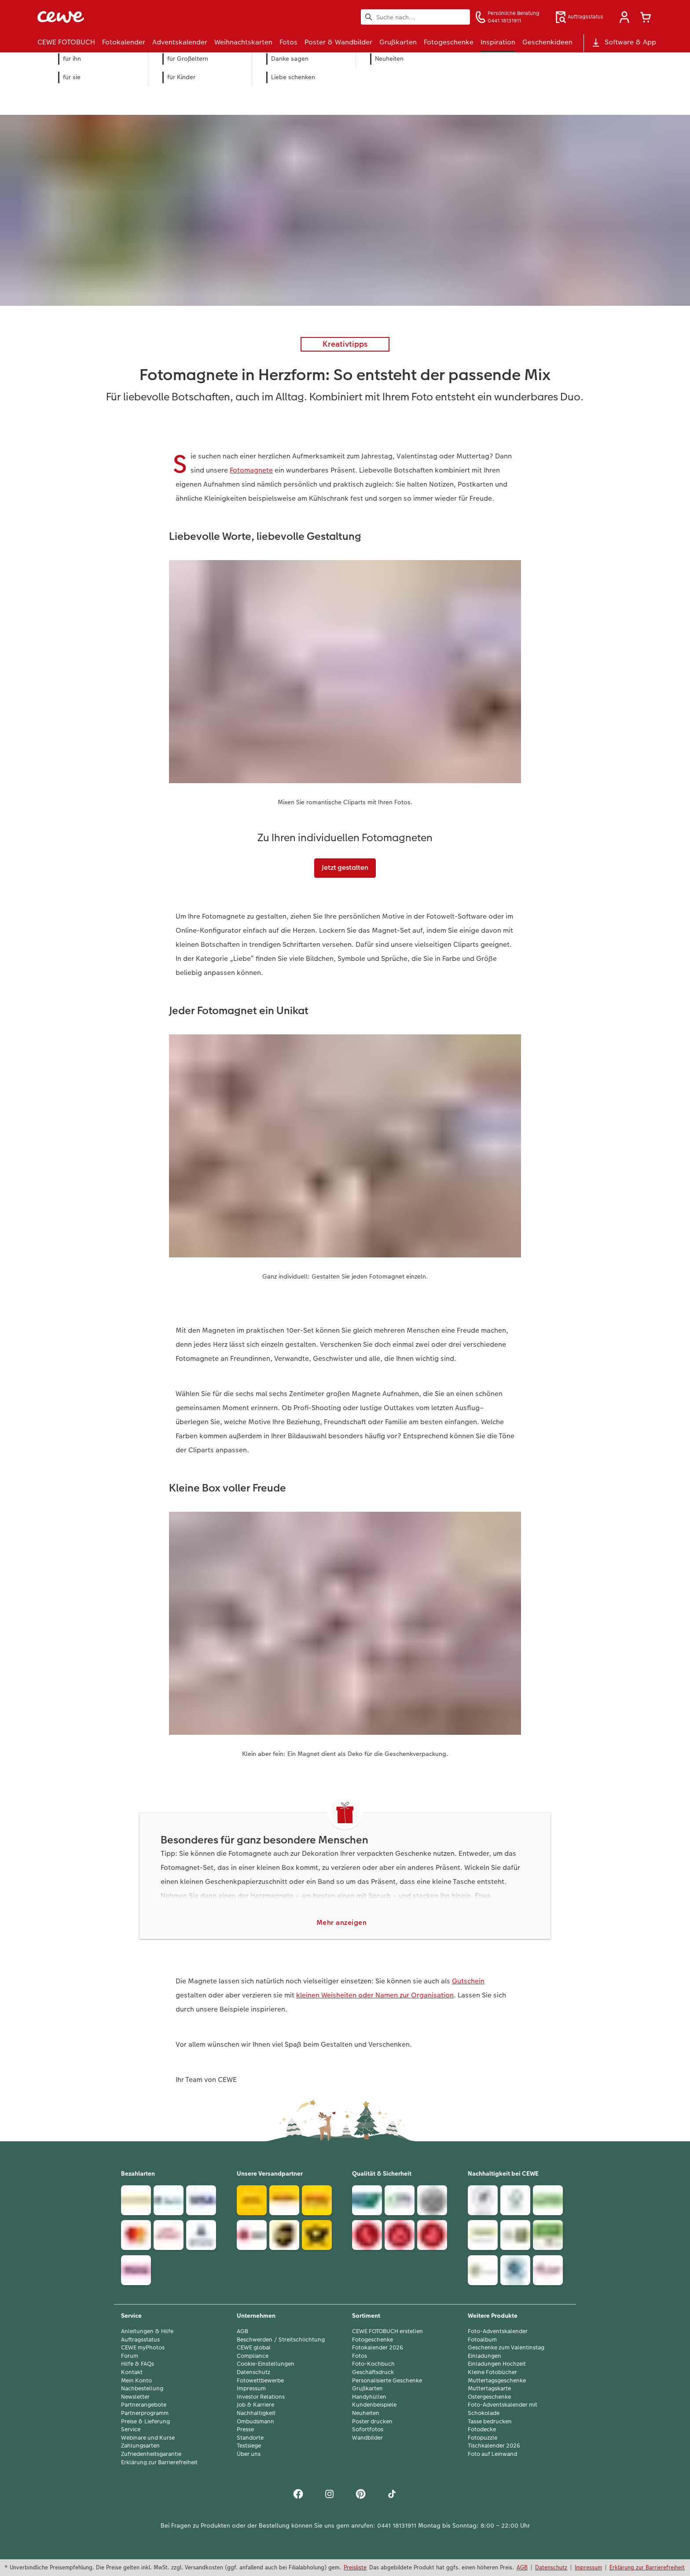 The width and height of the screenshot is (690, 2576). I want to click on Mehr anzeigen, so click(341, 1922).